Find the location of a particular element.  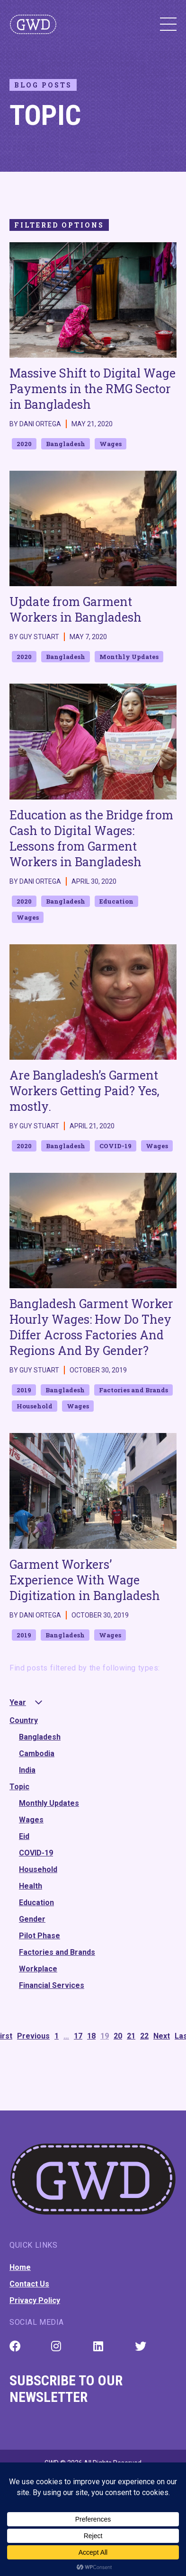

Health is located at coordinates (30, 1885).